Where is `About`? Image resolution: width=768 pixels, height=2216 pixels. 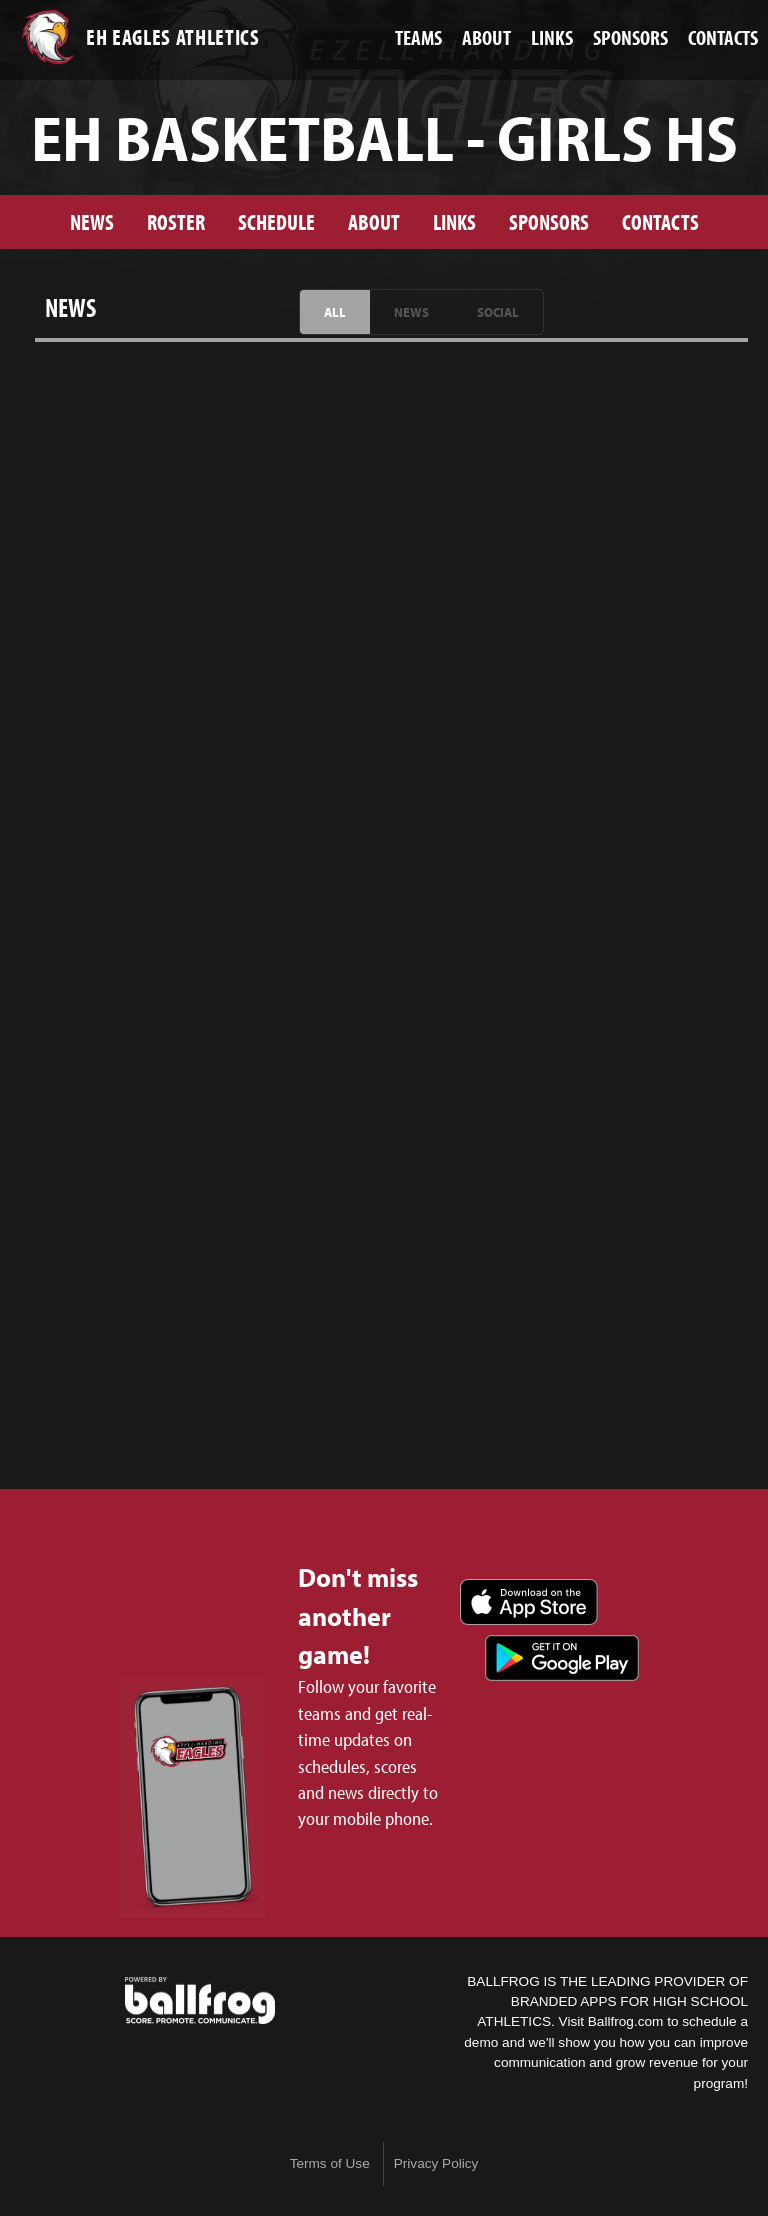 About is located at coordinates (374, 221).